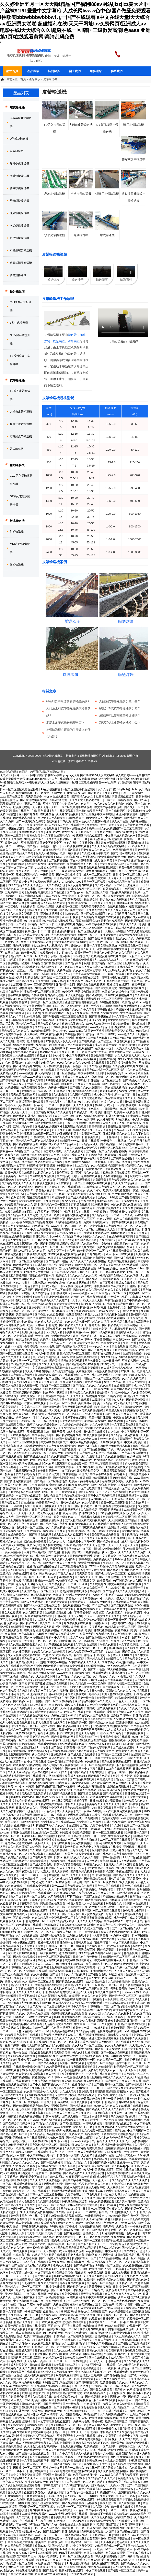  I want to click on 99视频在线免费看, so click(16, 2457).